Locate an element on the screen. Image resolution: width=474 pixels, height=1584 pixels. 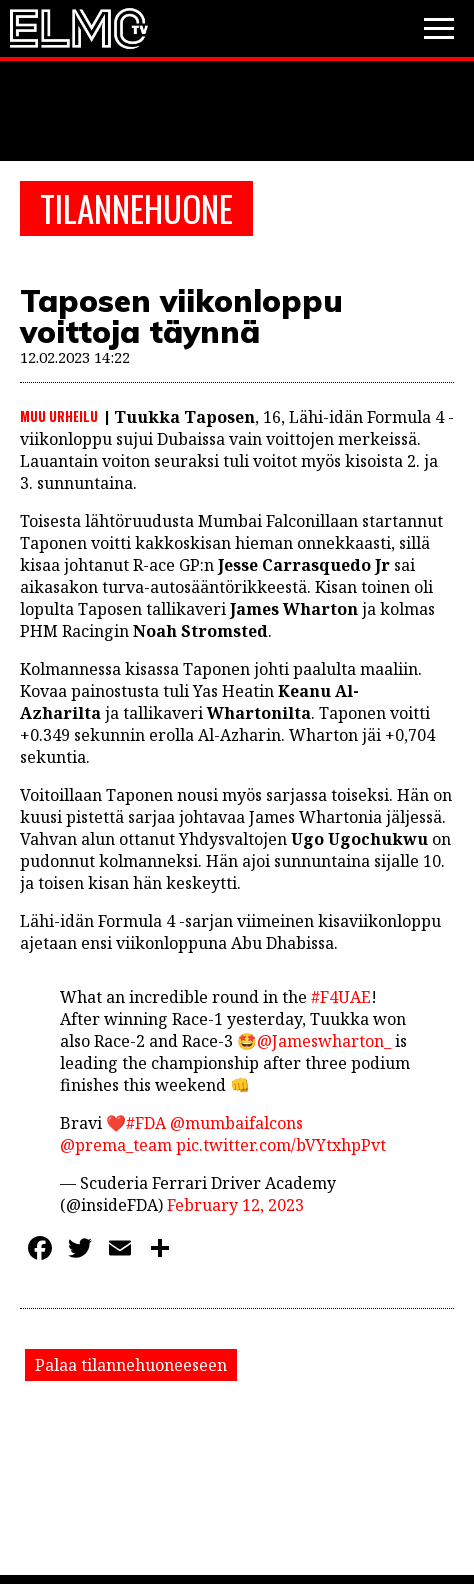
@Jameswharton_ is located at coordinates (324, 1041).